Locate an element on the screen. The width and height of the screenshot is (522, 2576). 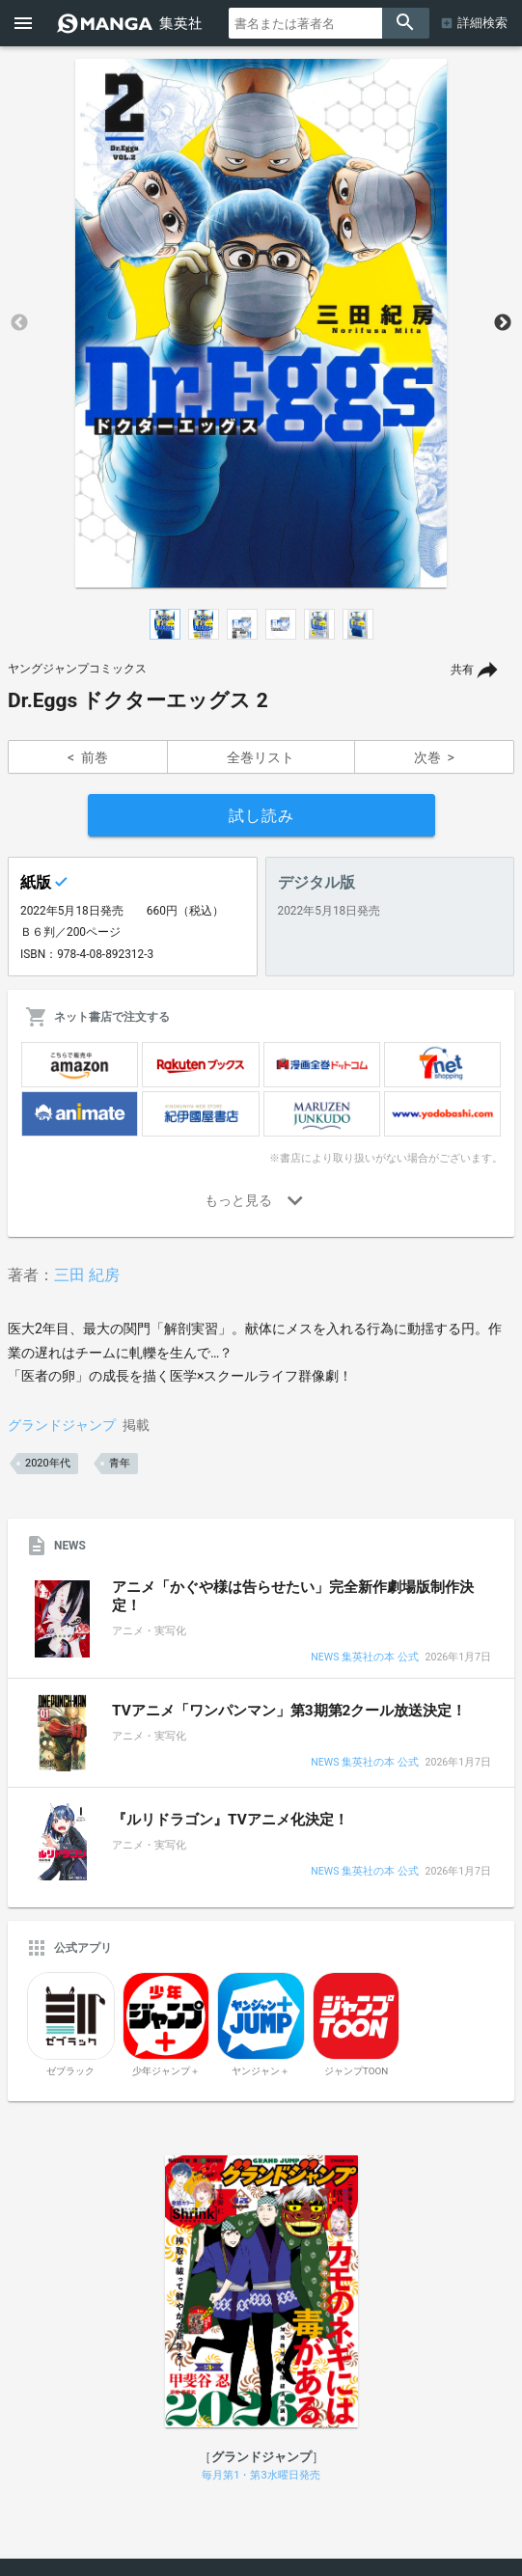
試し読み is located at coordinates (261, 816).